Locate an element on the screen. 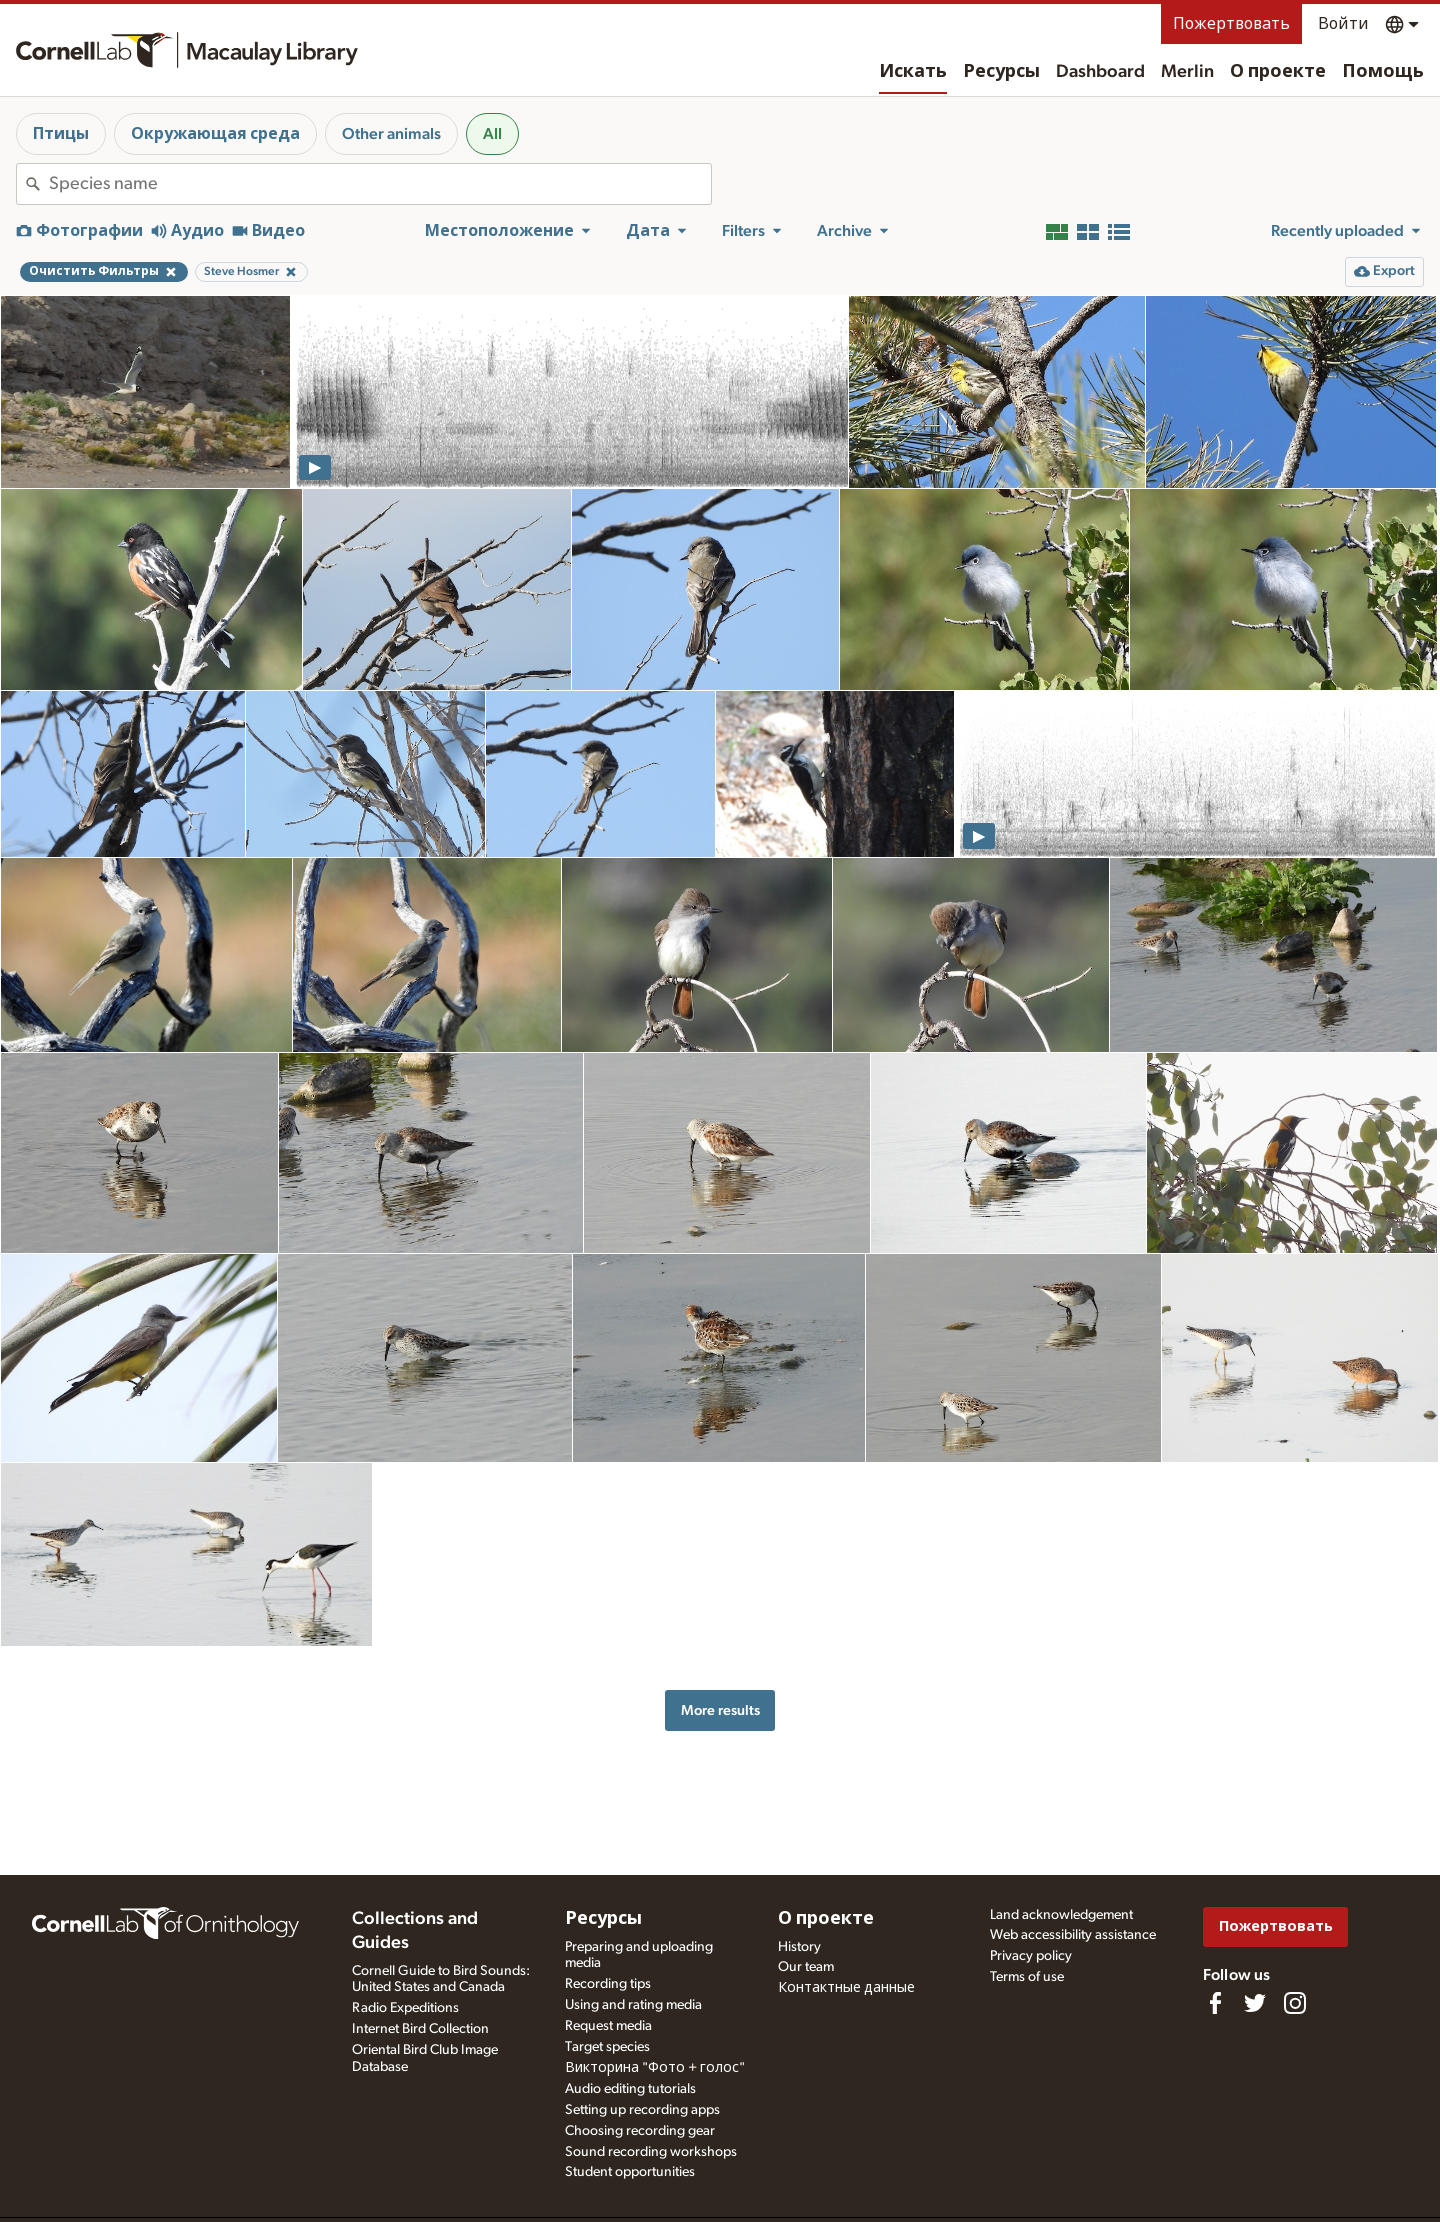 The height and width of the screenshot is (2222, 1440). Web accessibility assistance is located at coordinates (1073, 1935).